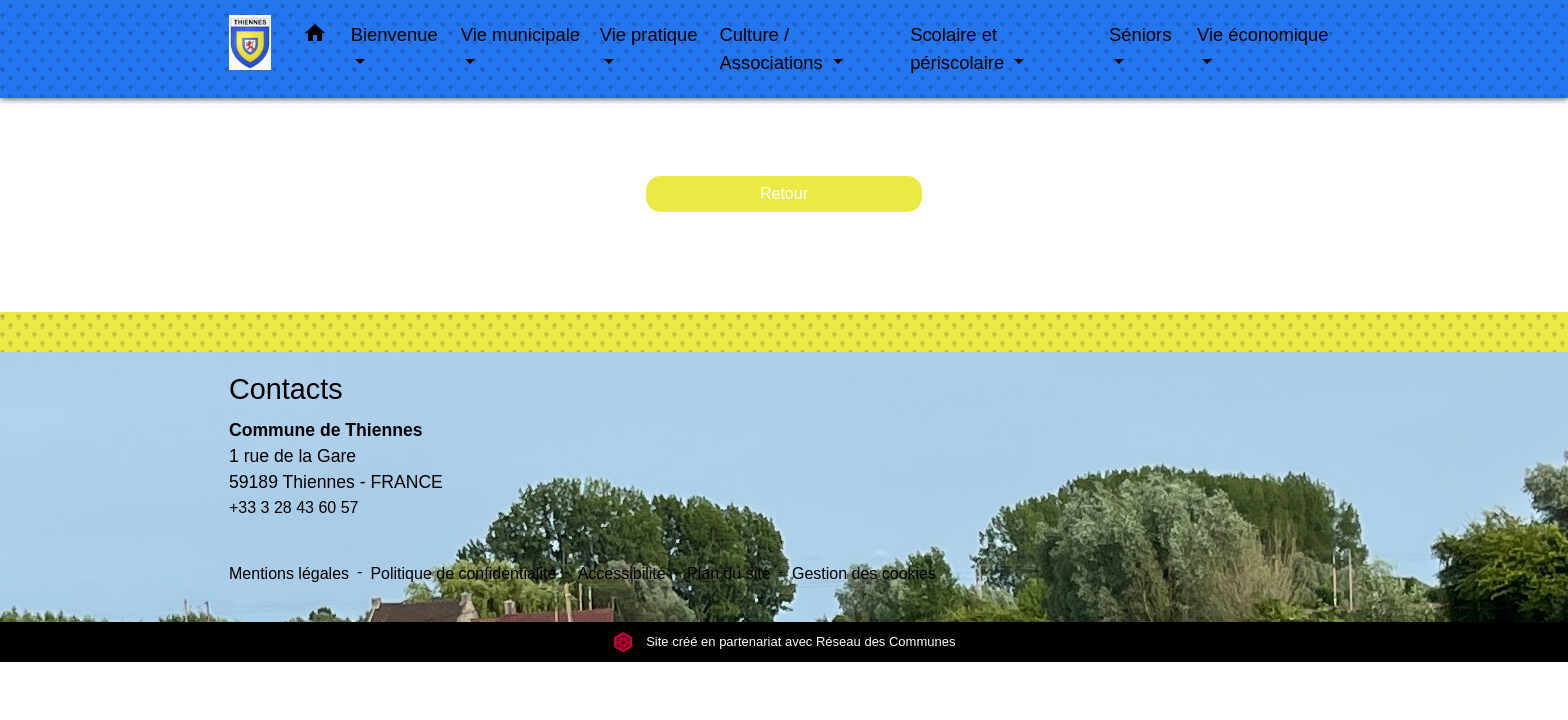 The height and width of the screenshot is (720, 1568). I want to click on Scolaire et périscolaire [button], so click(959, 48).